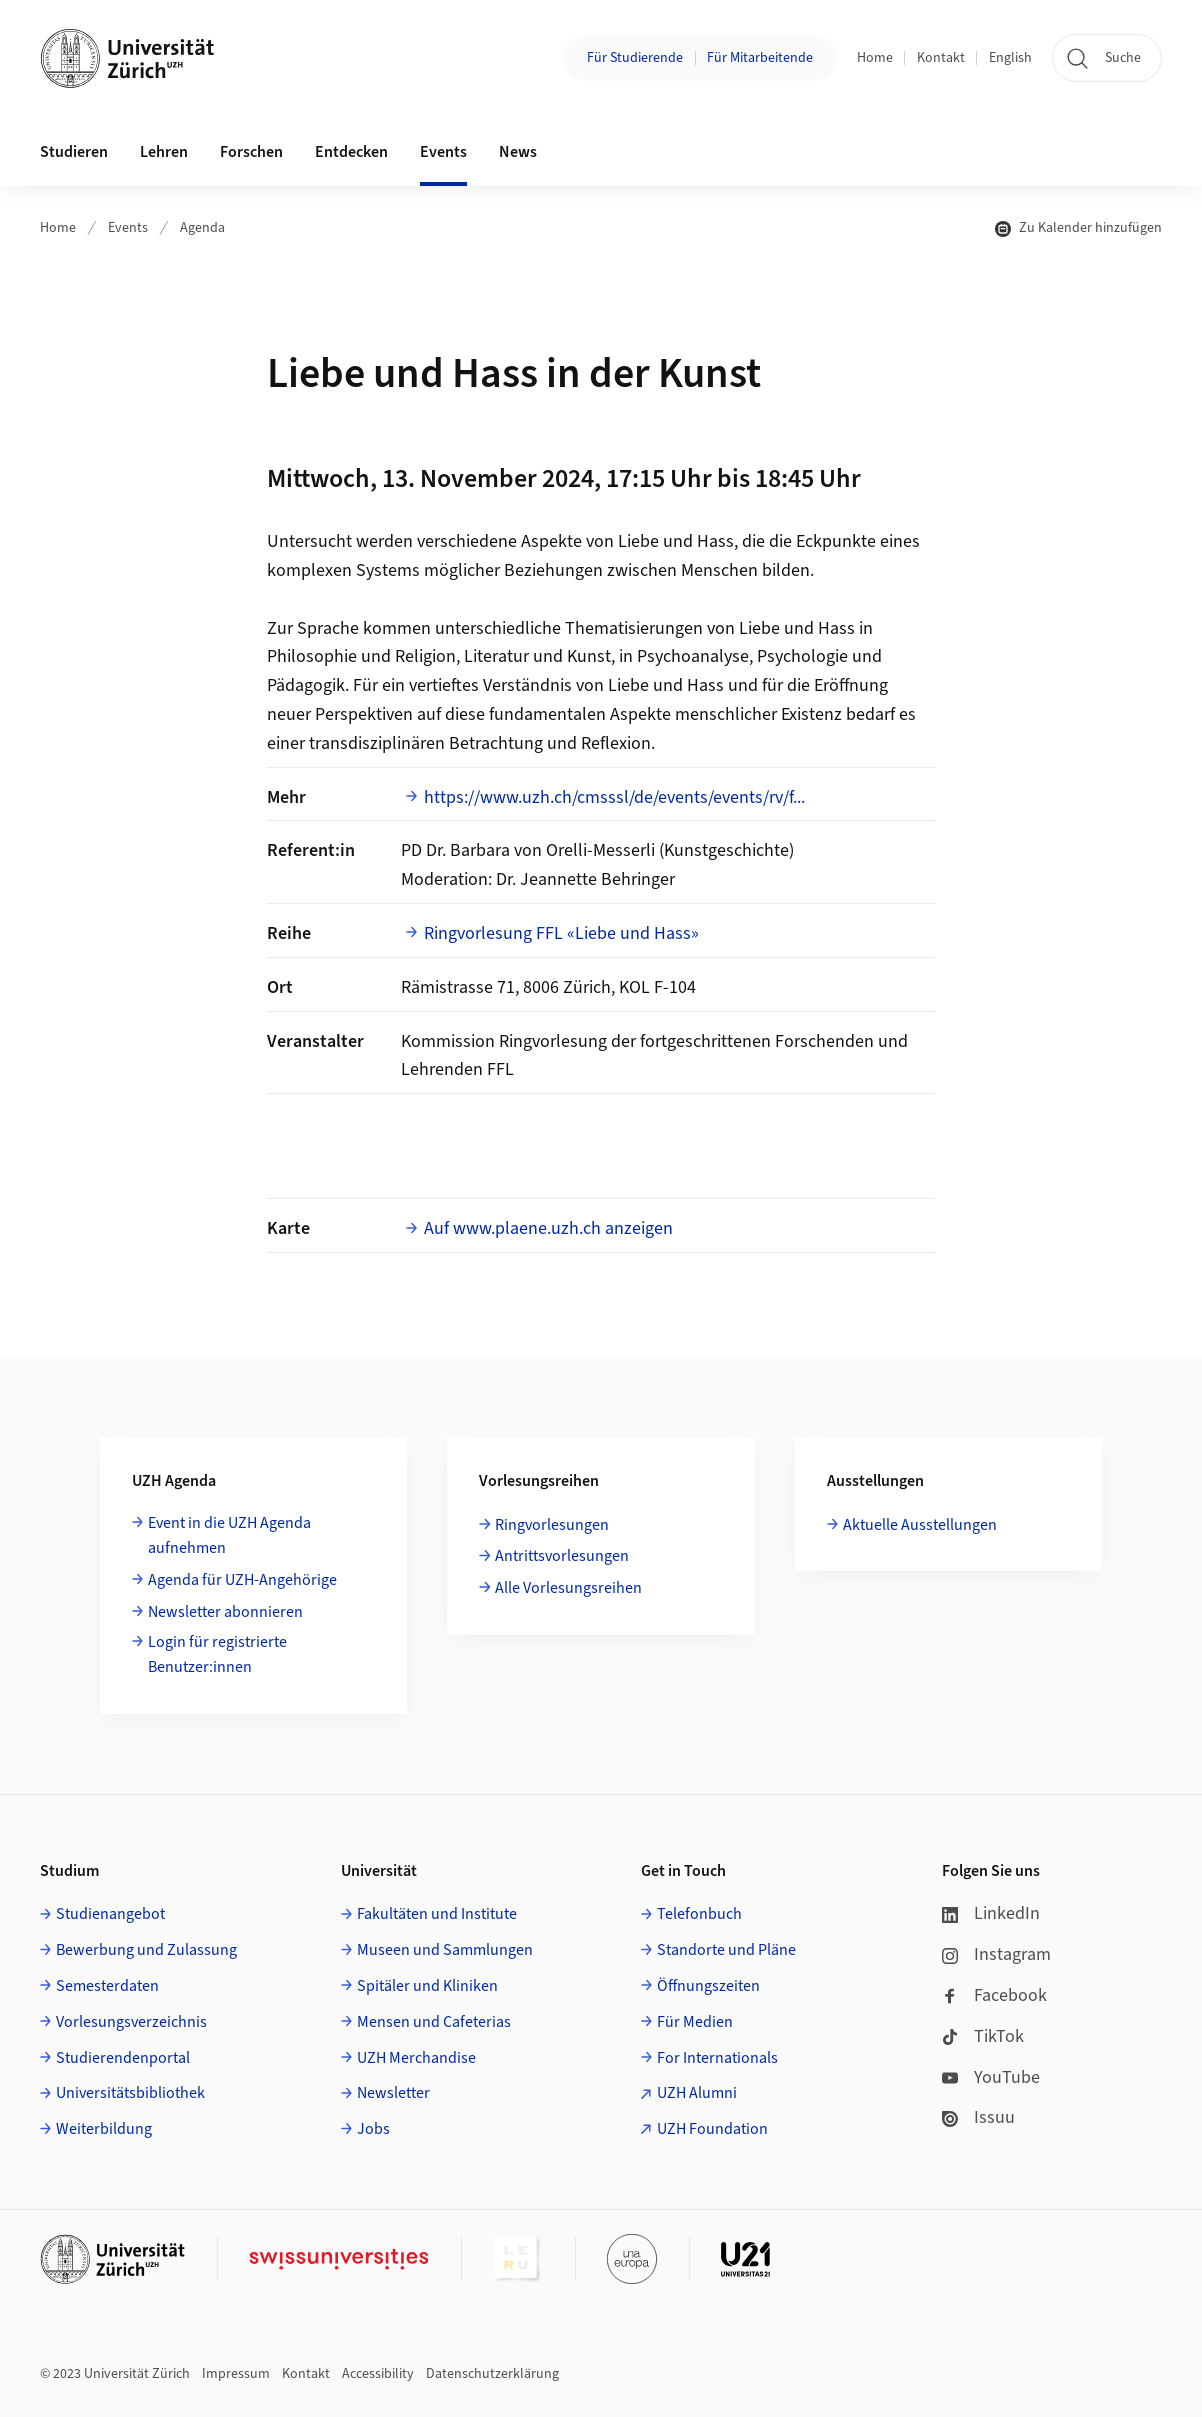  What do you see at coordinates (427, 1986) in the screenshot?
I see `Spitäler und Kliniken` at bounding box center [427, 1986].